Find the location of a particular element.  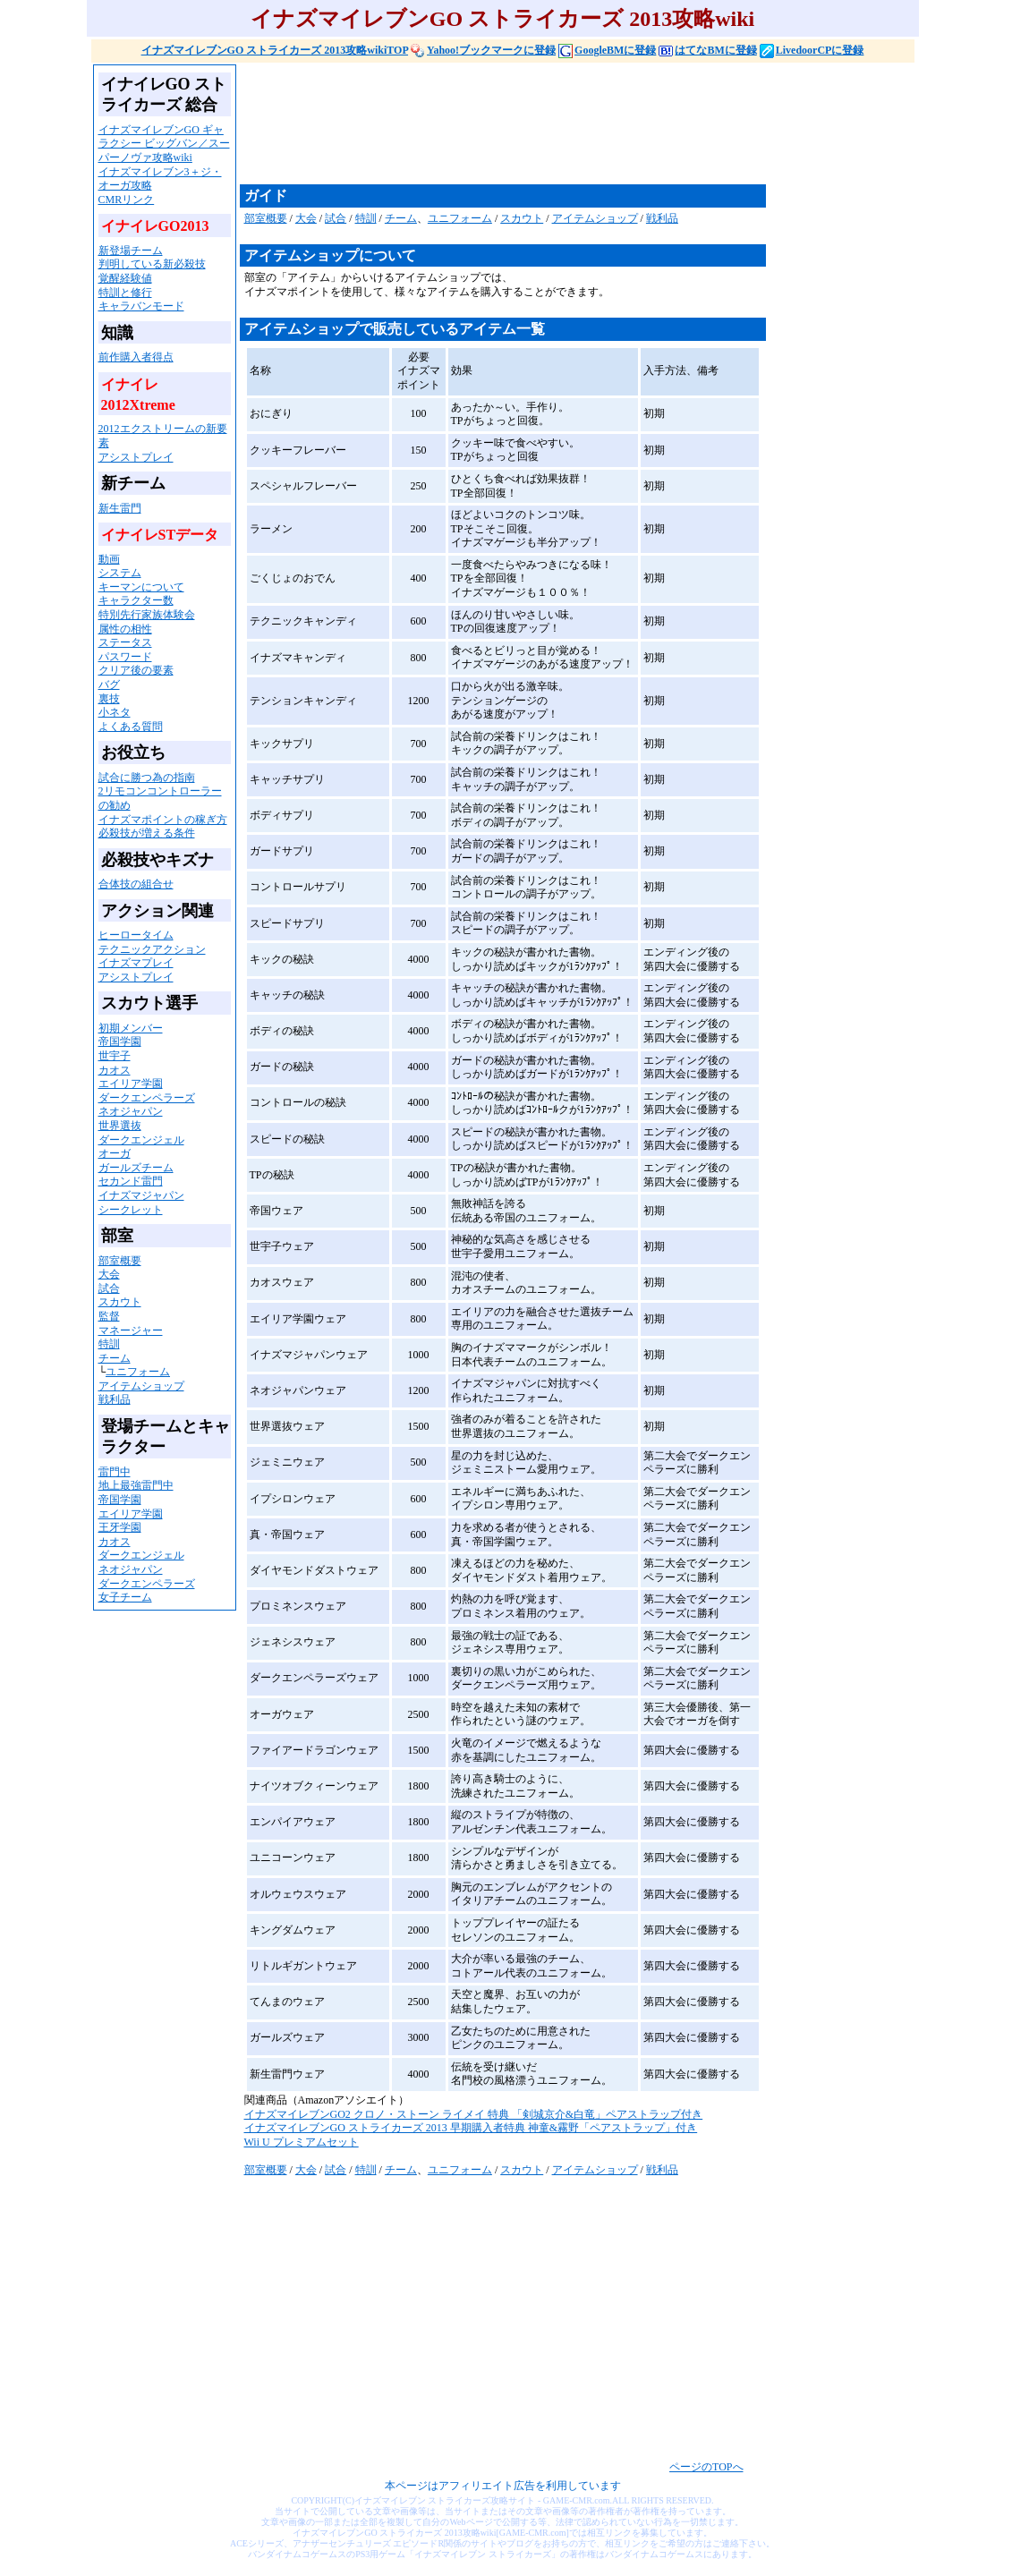

女子チーム is located at coordinates (125, 1597).